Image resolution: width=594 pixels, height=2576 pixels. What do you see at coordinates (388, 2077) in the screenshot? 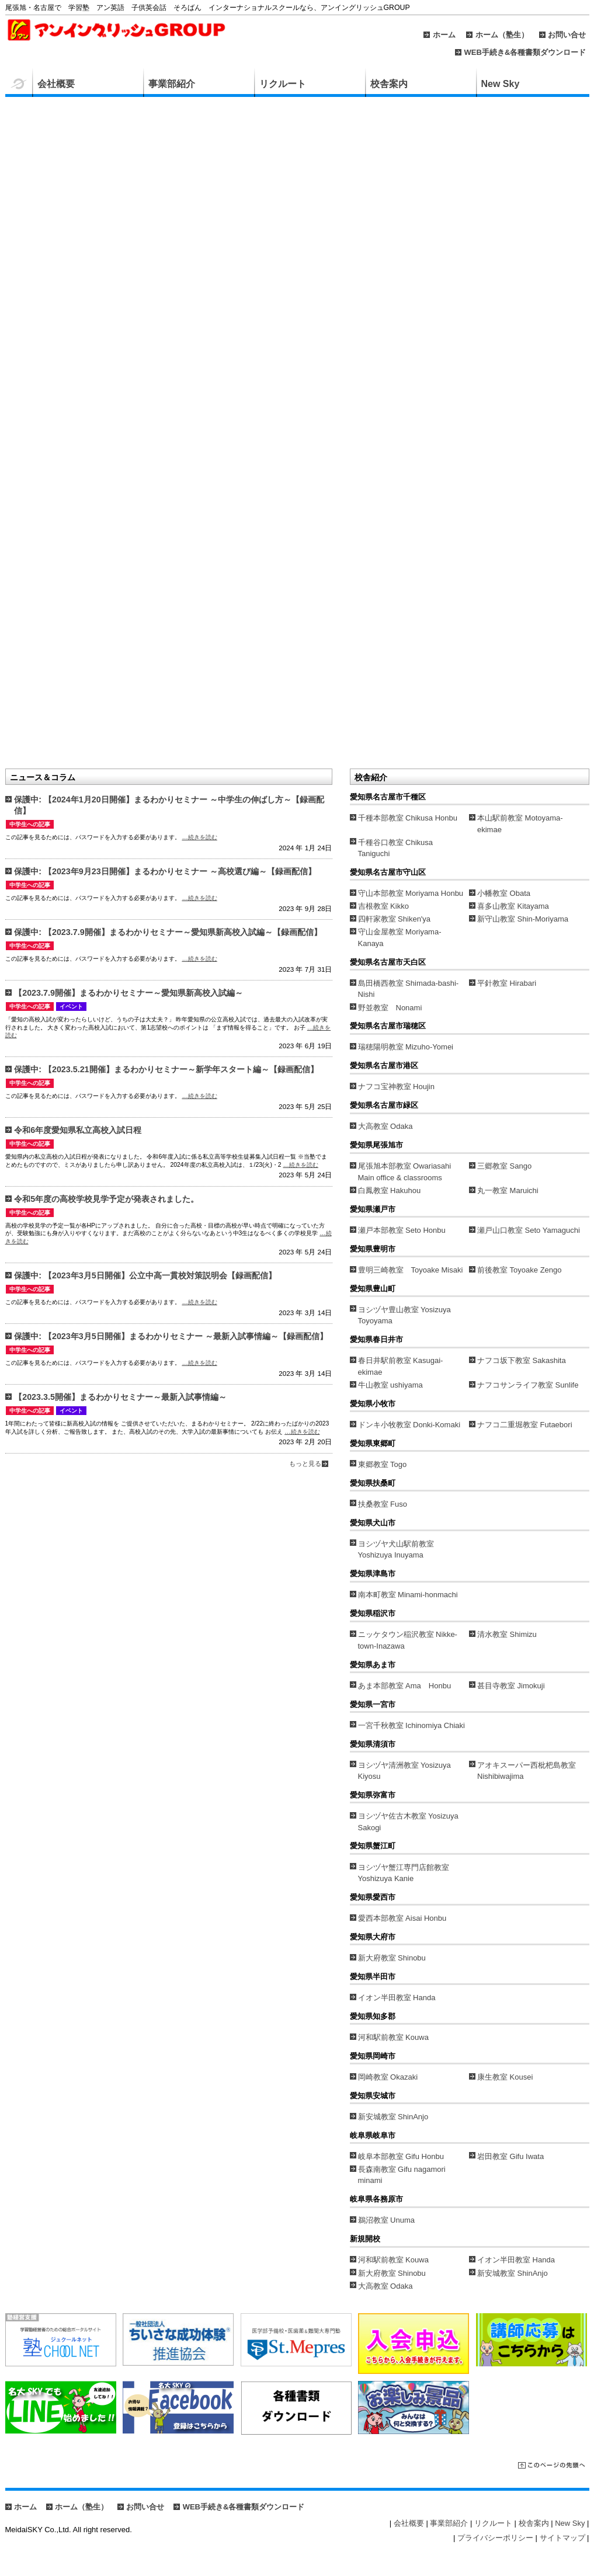
I see `岡崎教室 Okazaki` at bounding box center [388, 2077].